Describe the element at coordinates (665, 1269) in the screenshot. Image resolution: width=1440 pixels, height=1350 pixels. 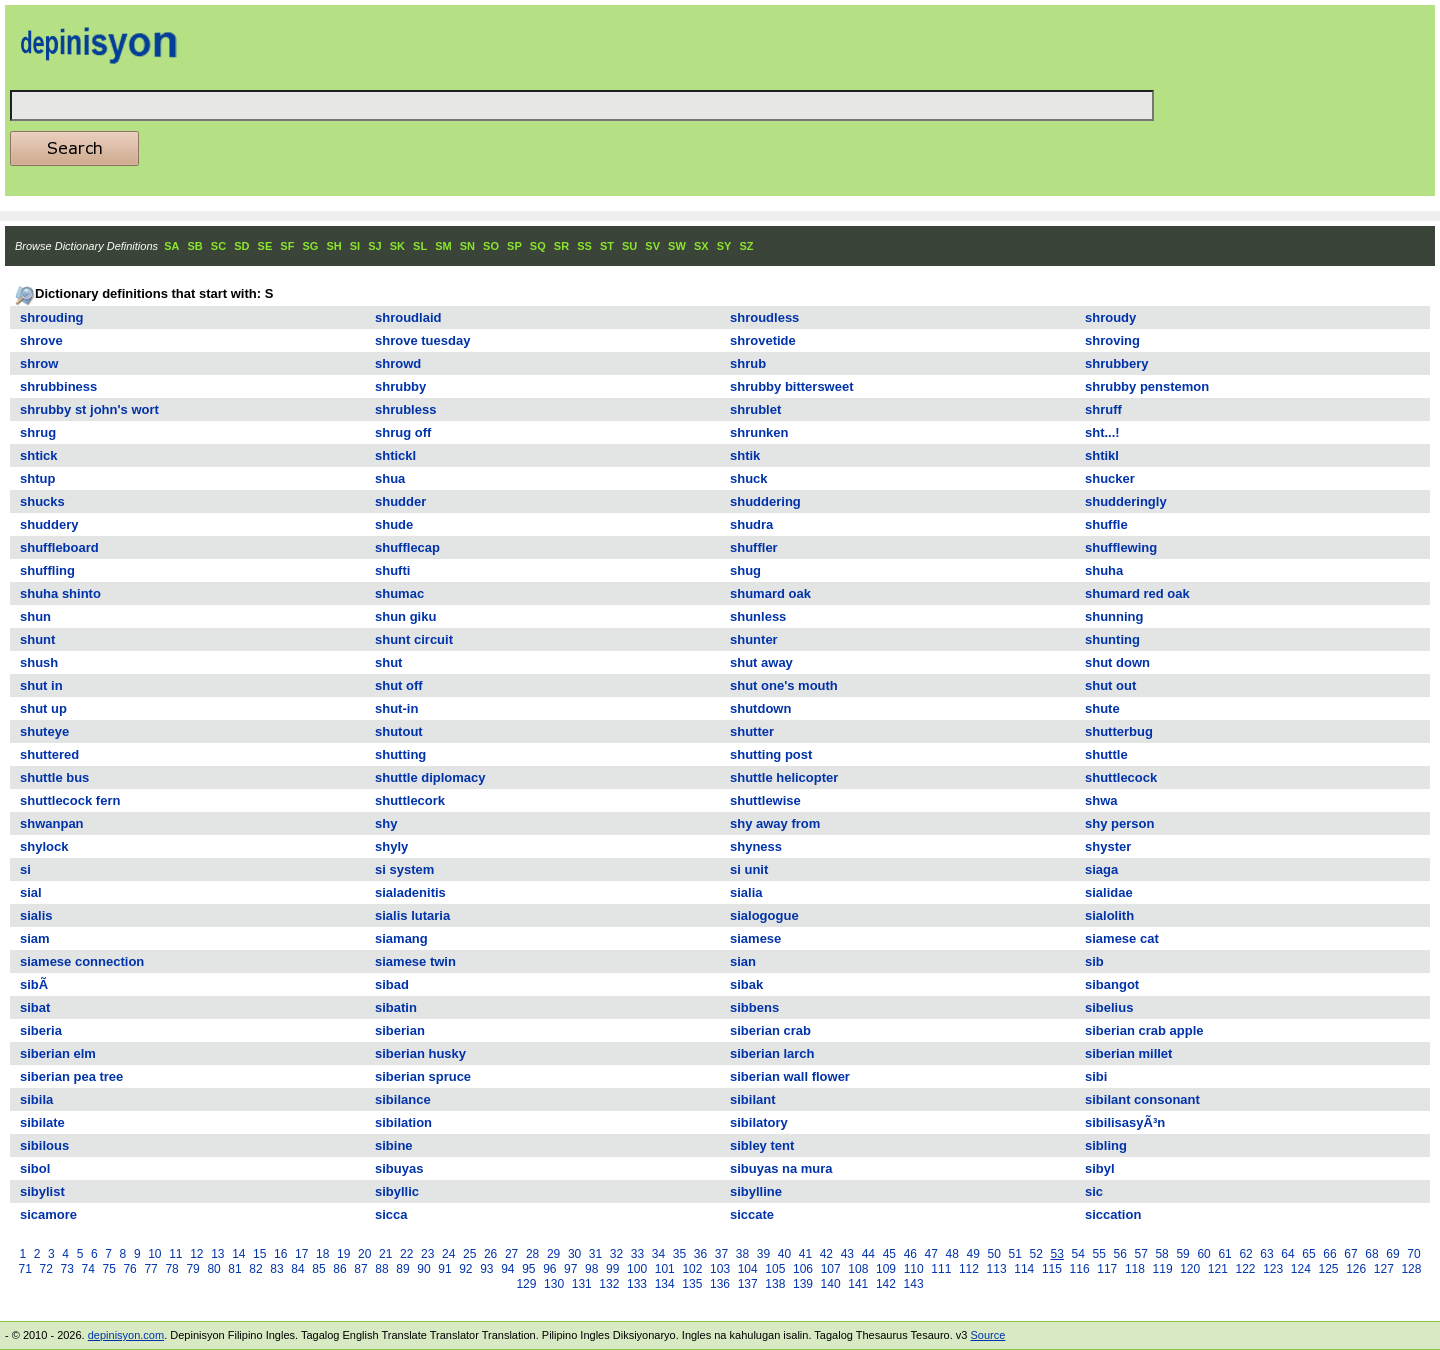
I see `101` at that location.